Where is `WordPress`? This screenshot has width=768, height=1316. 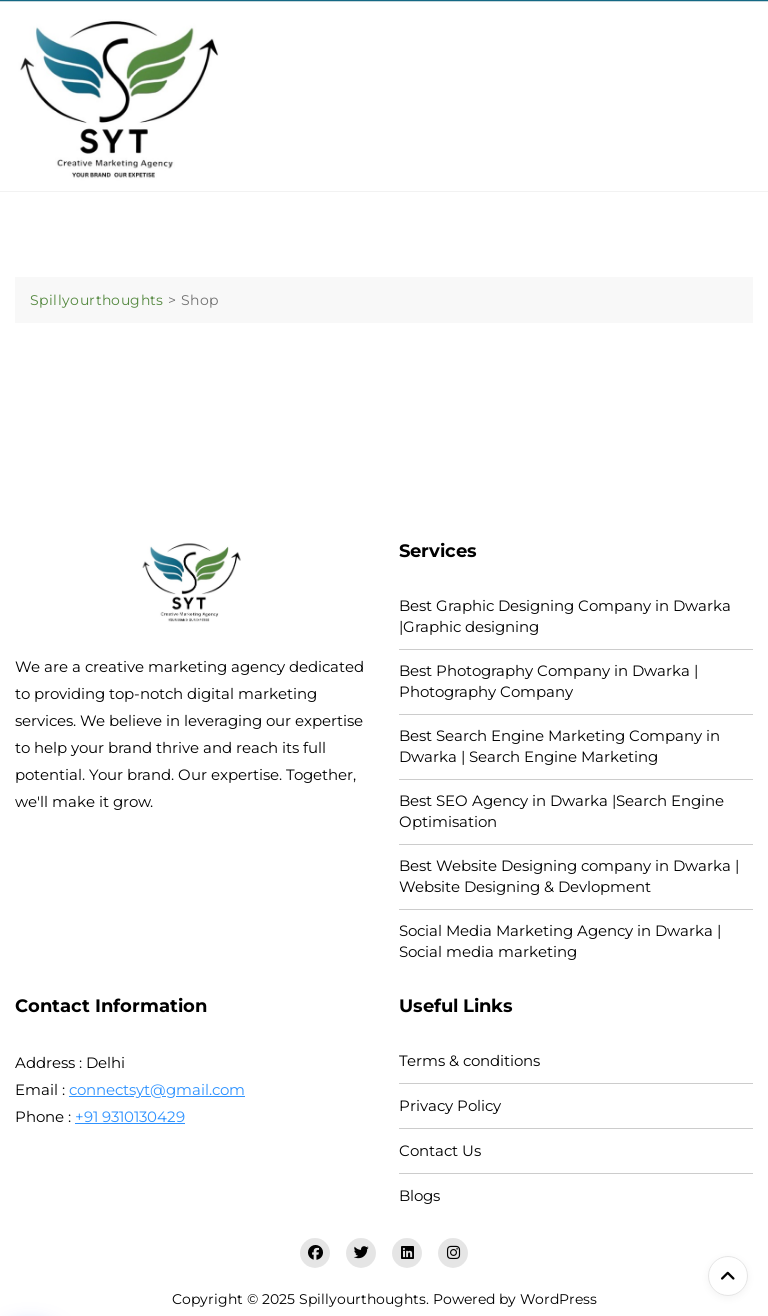 WordPress is located at coordinates (558, 1299).